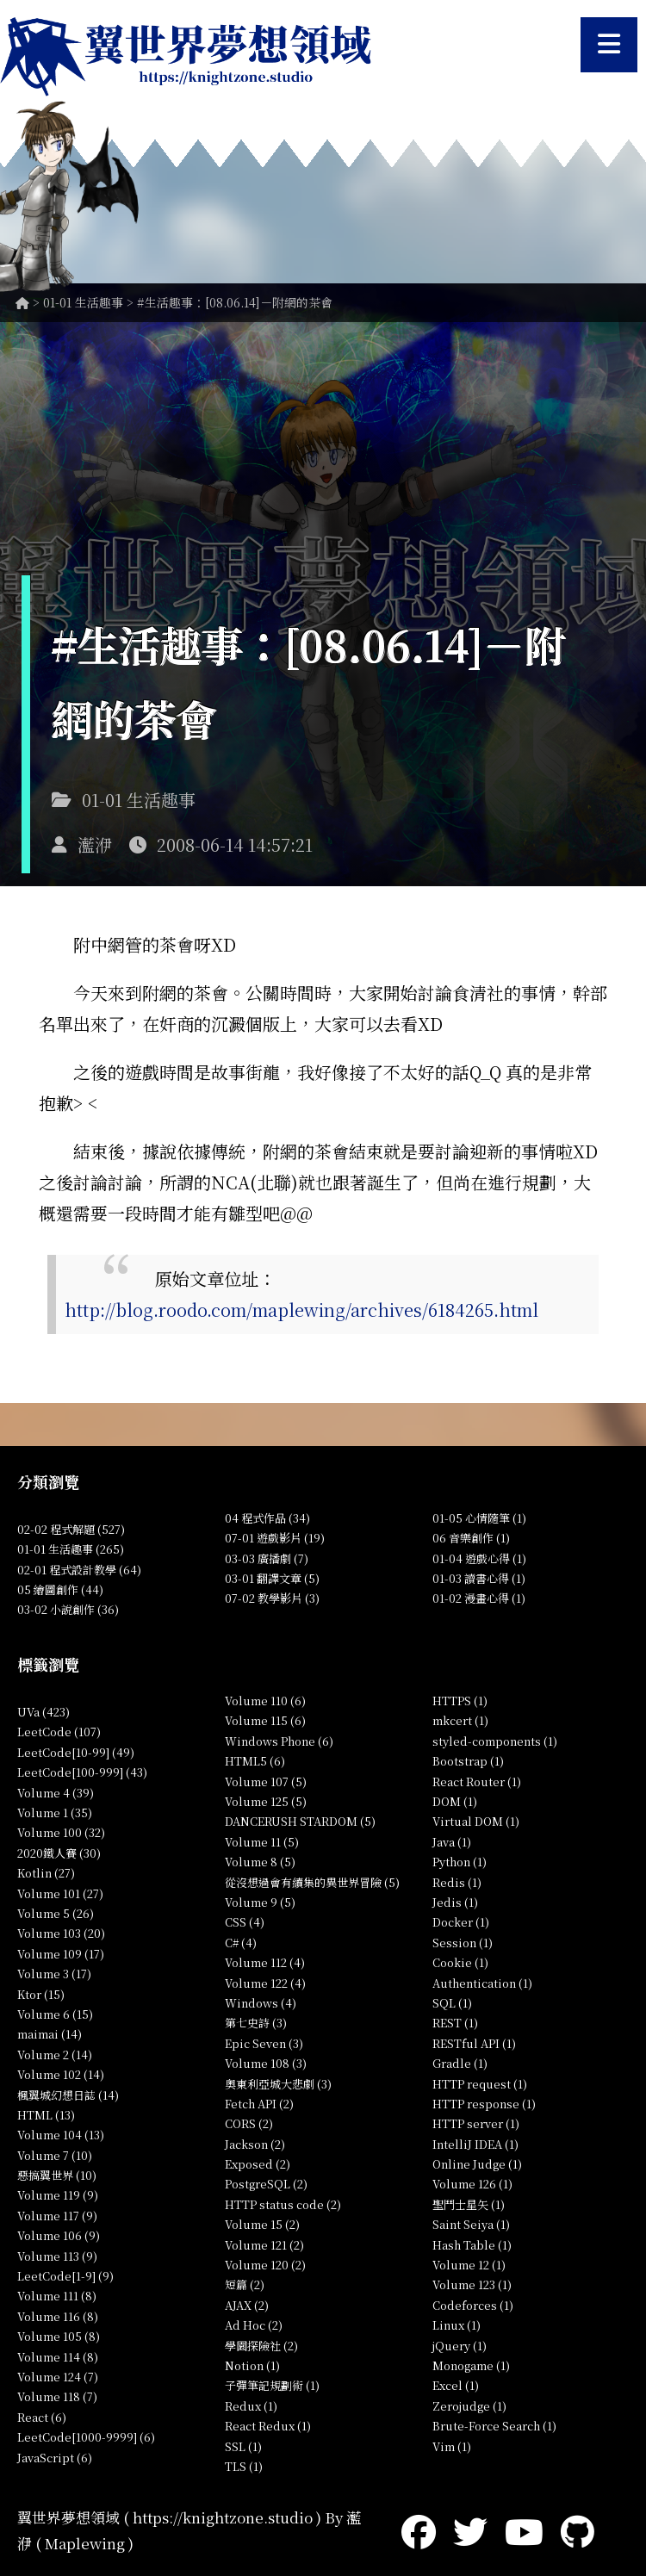 This screenshot has height=2576, width=646. I want to click on Zerojudge (1), so click(469, 2406).